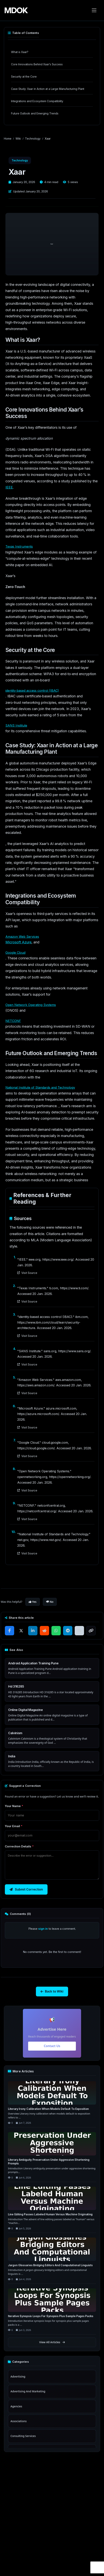 The height and width of the screenshot is (2576, 104). What do you see at coordinates (7, 138) in the screenshot?
I see `Home` at bounding box center [7, 138].